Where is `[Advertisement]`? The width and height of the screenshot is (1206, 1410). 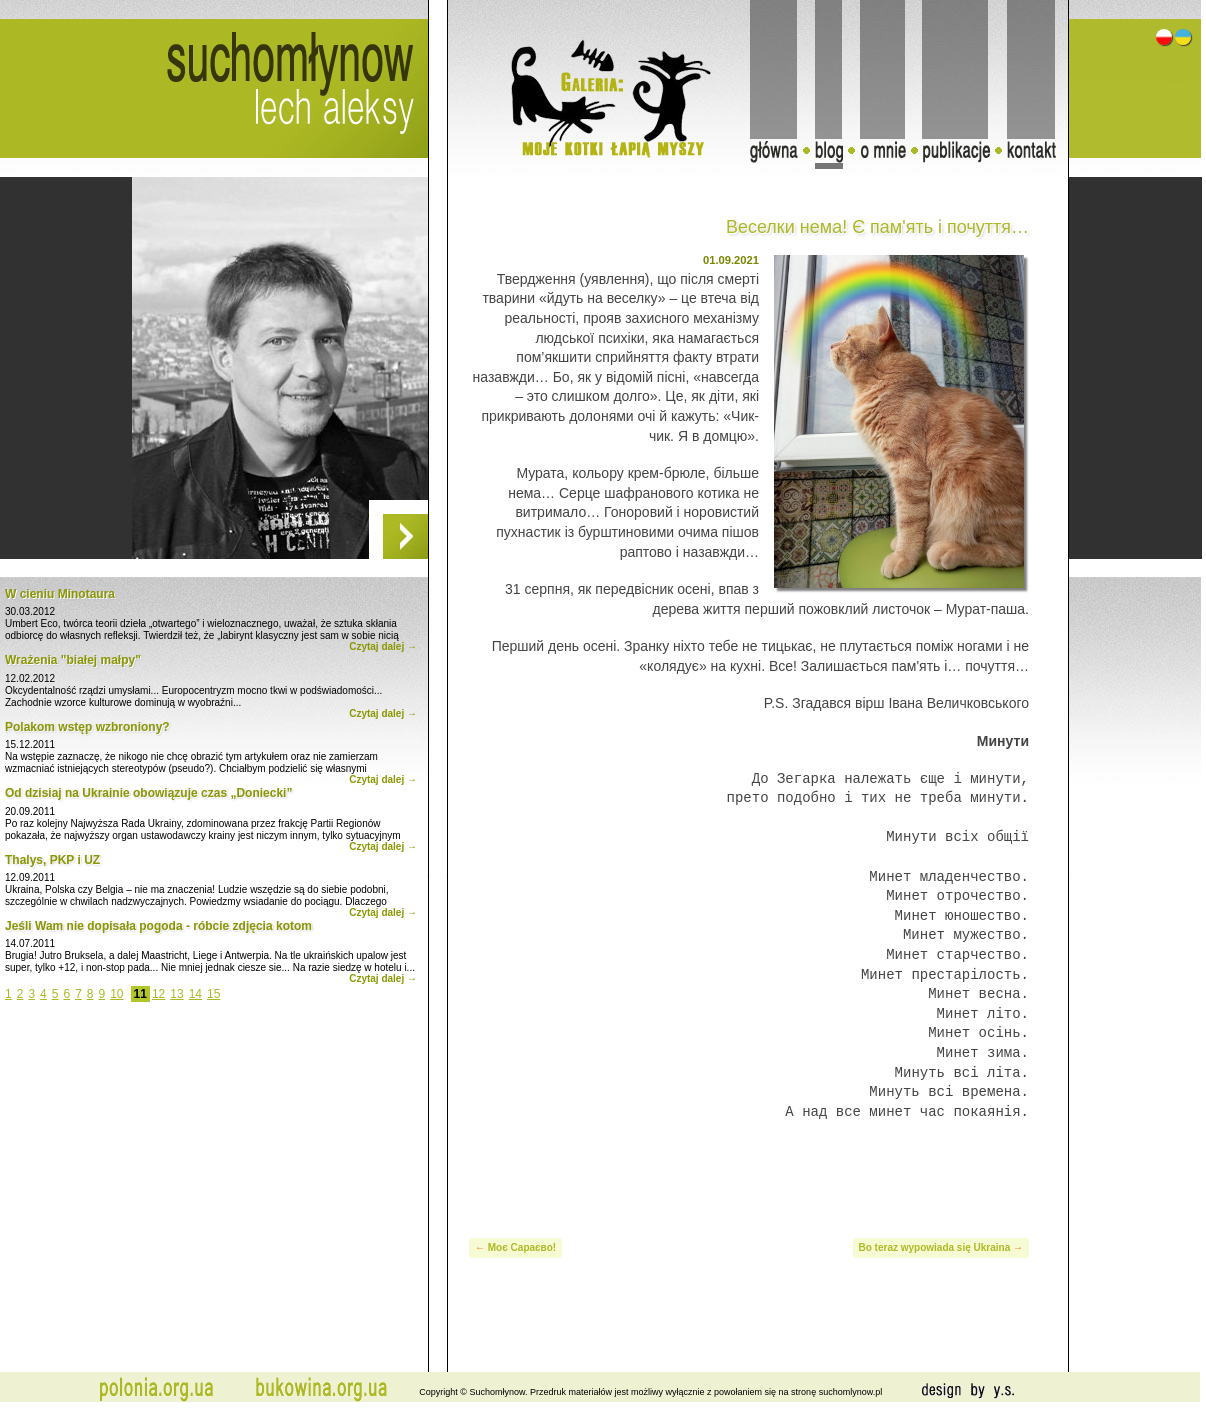
[Advertisement] is located at coordinates (749, 1167).